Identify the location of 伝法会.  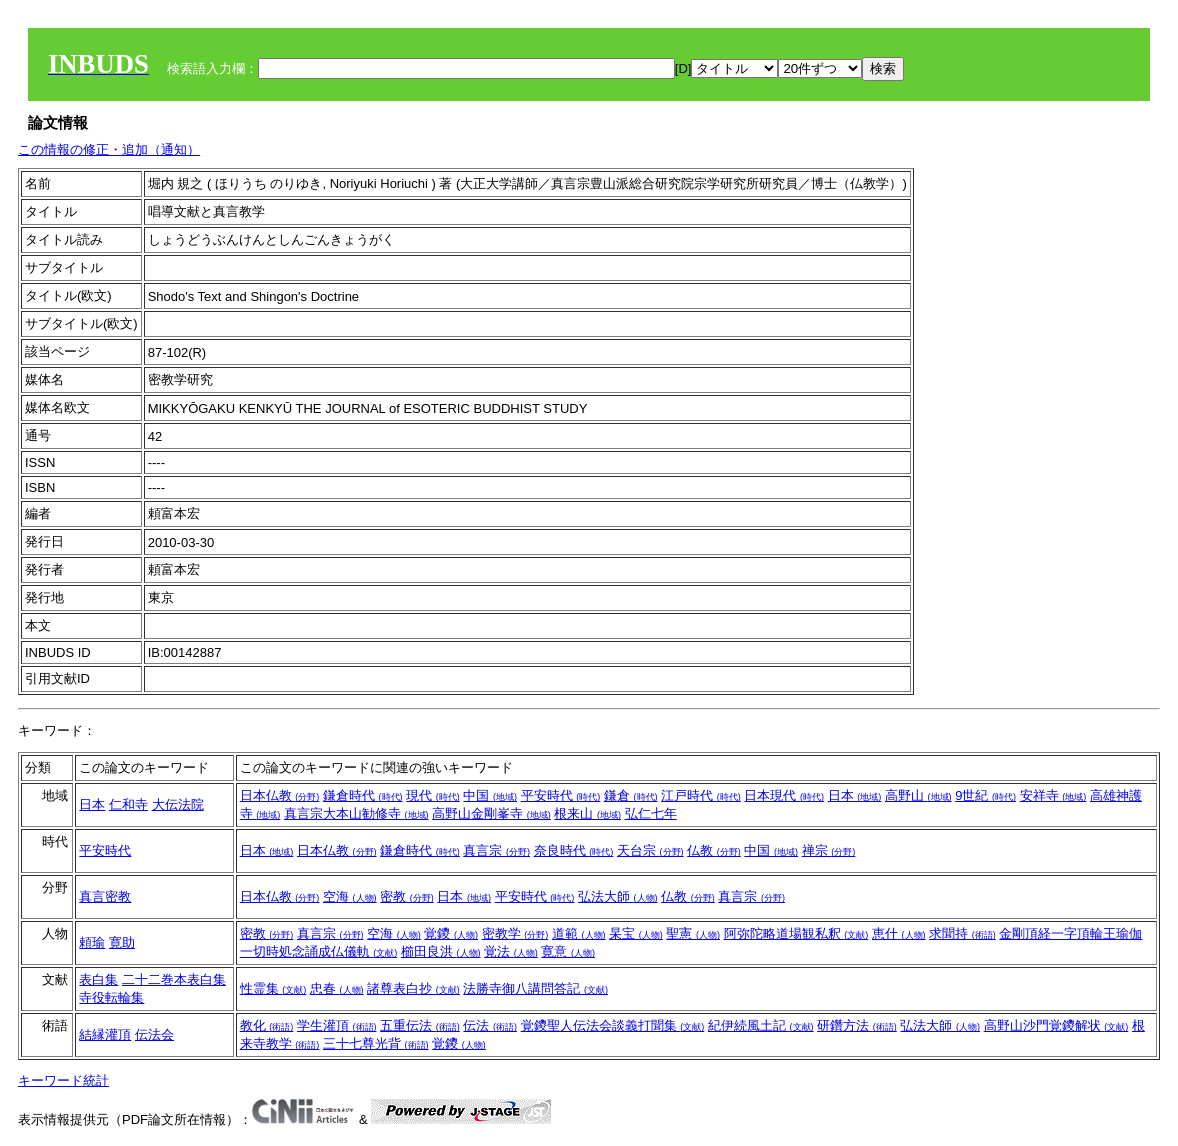
(154, 1034).